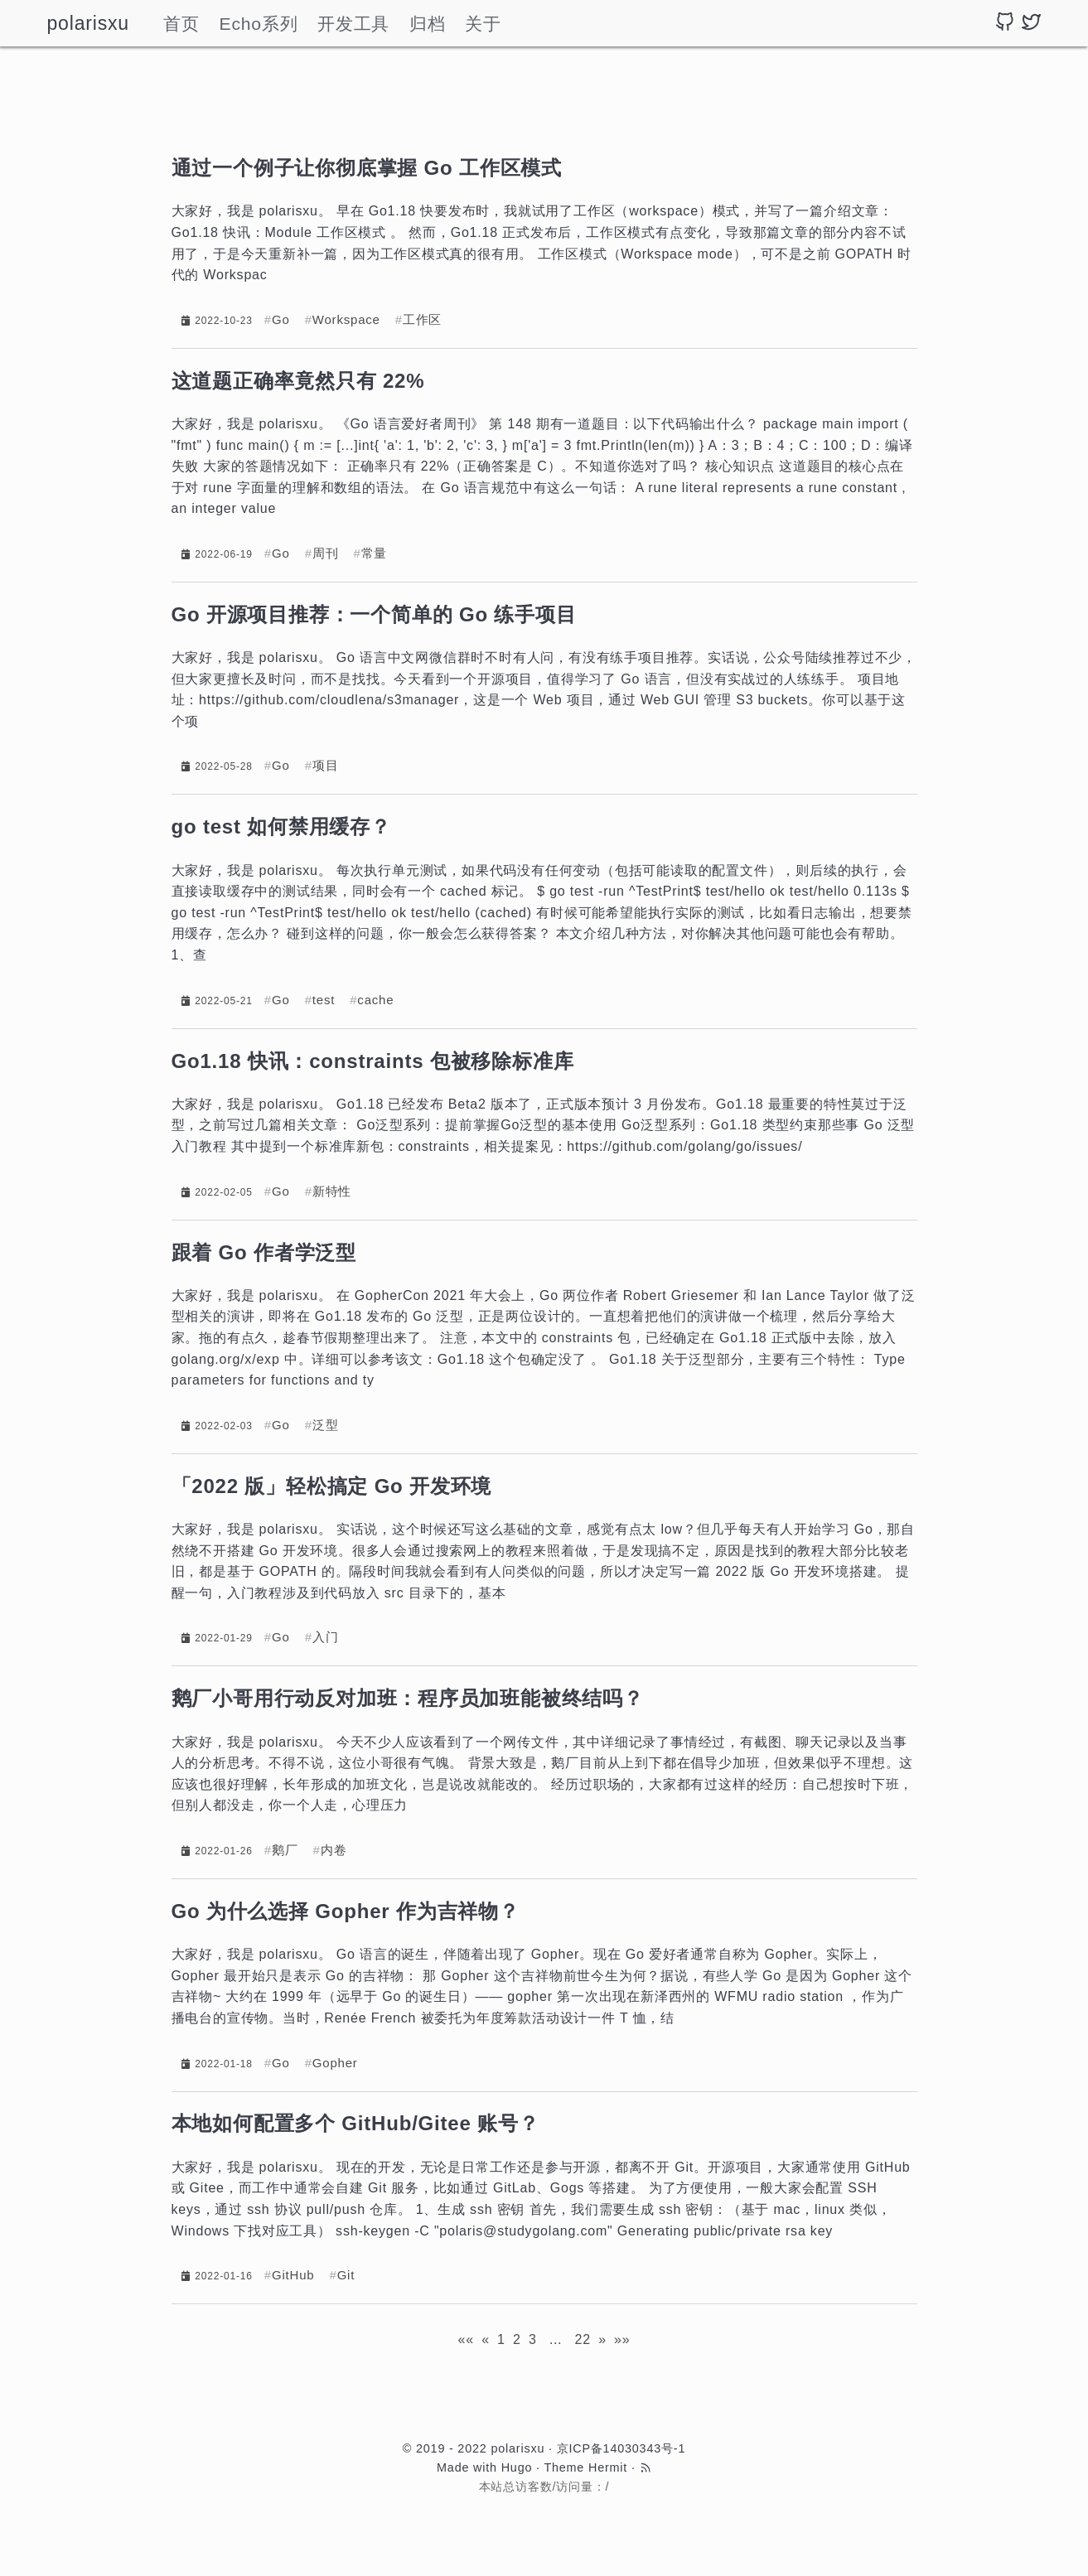 This screenshot has width=1088, height=2576. What do you see at coordinates (346, 2275) in the screenshot?
I see `Git` at bounding box center [346, 2275].